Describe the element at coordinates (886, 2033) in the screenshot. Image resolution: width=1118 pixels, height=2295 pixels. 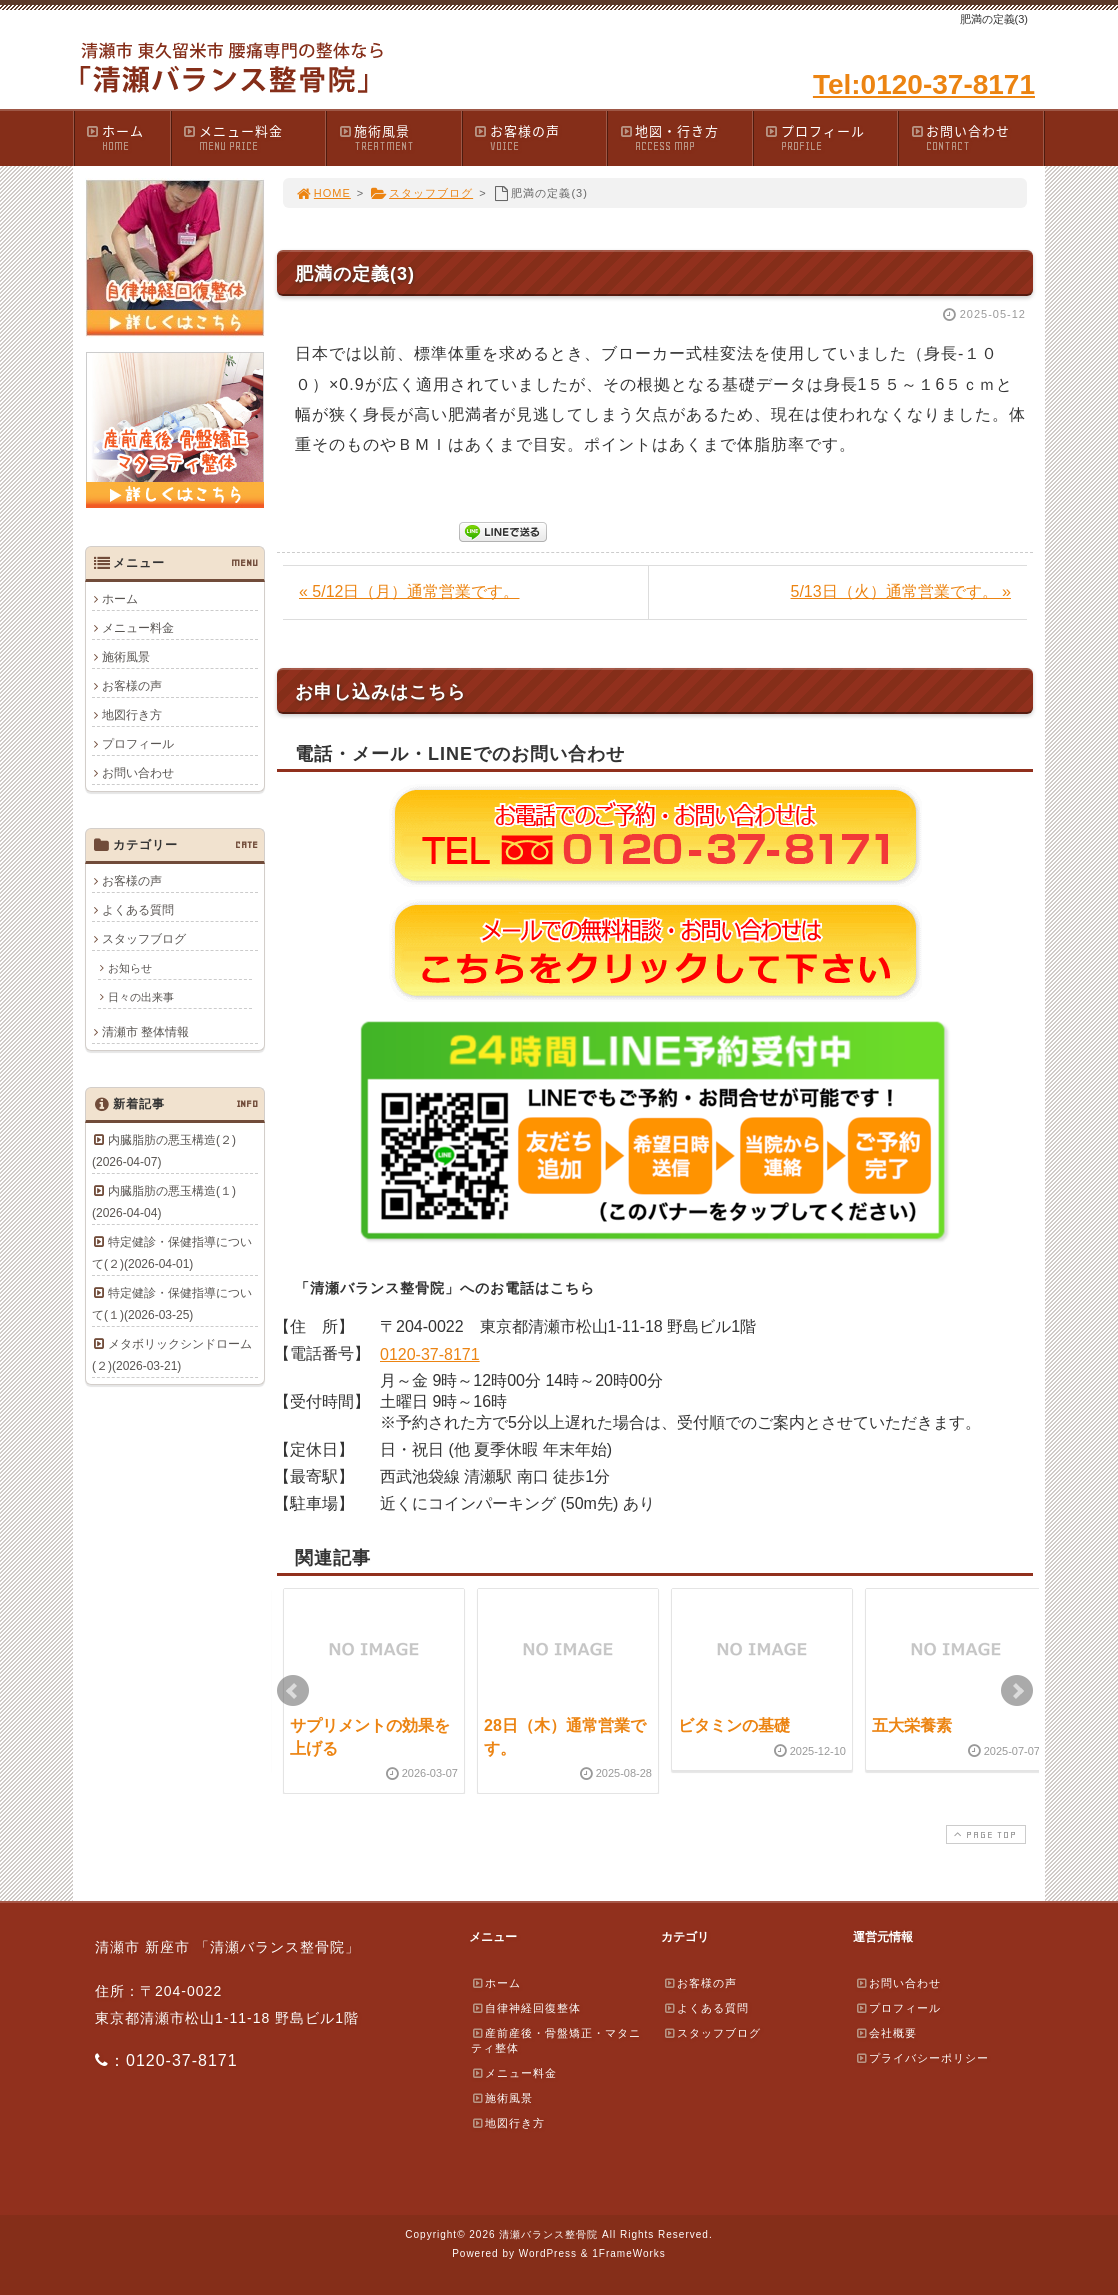
I see `会社概要` at that location.